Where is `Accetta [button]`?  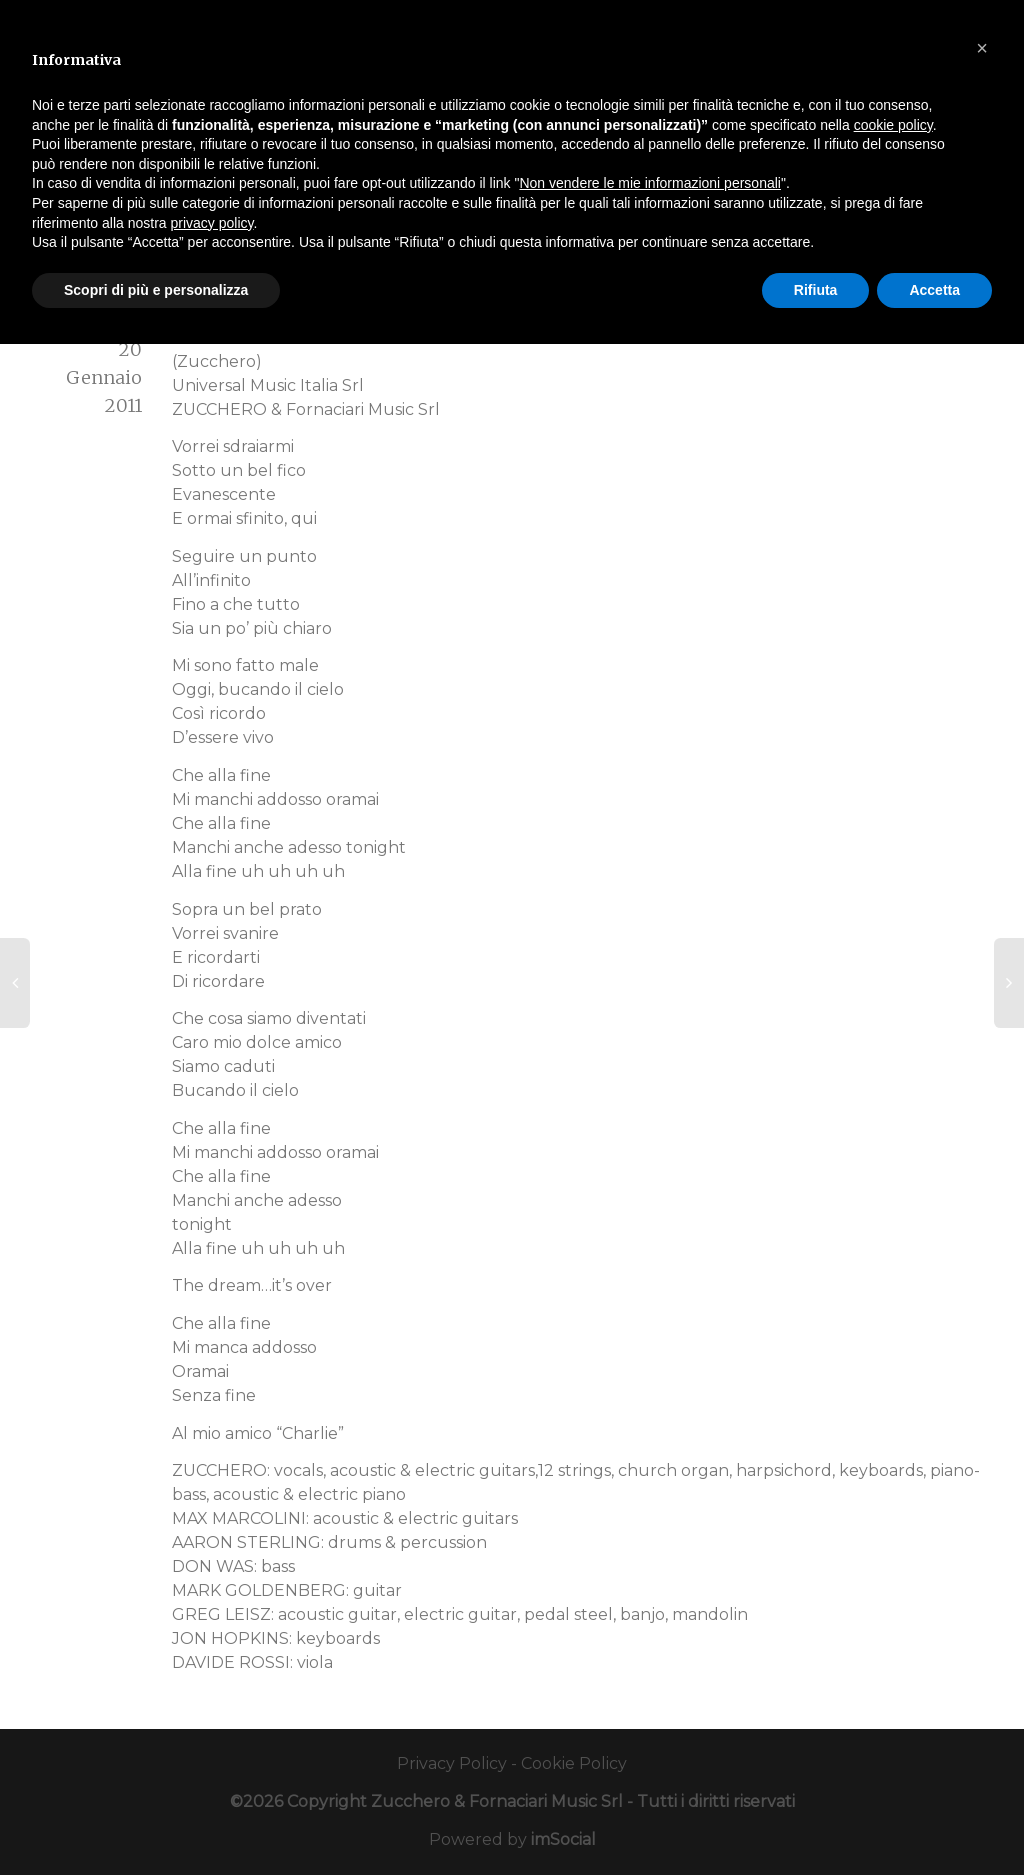 Accetta [button] is located at coordinates (934, 290).